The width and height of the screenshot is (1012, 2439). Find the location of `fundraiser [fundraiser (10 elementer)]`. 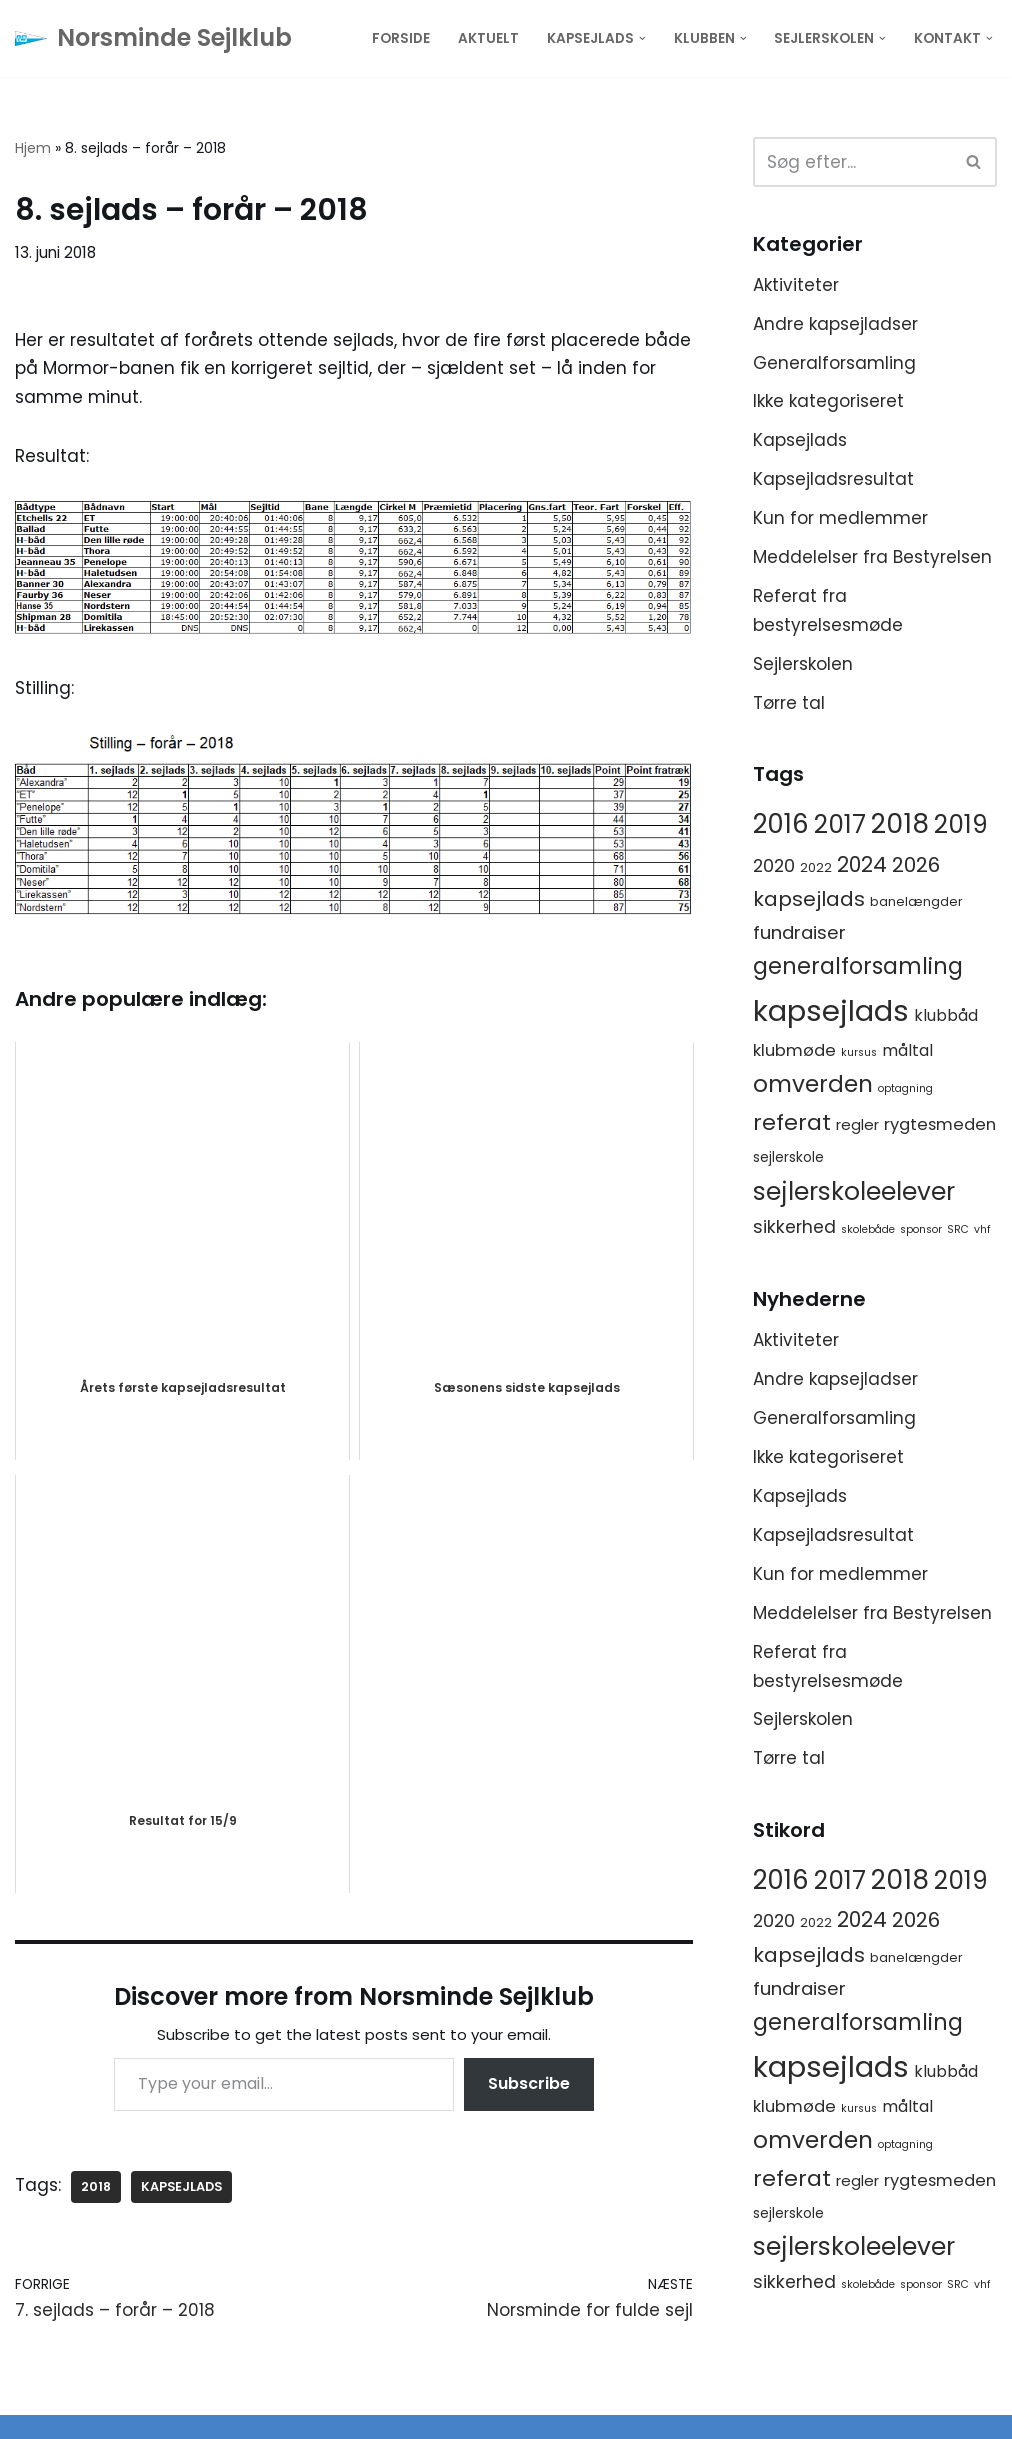

fundraiser [fundraiser (10 elementer)] is located at coordinates (799, 932).